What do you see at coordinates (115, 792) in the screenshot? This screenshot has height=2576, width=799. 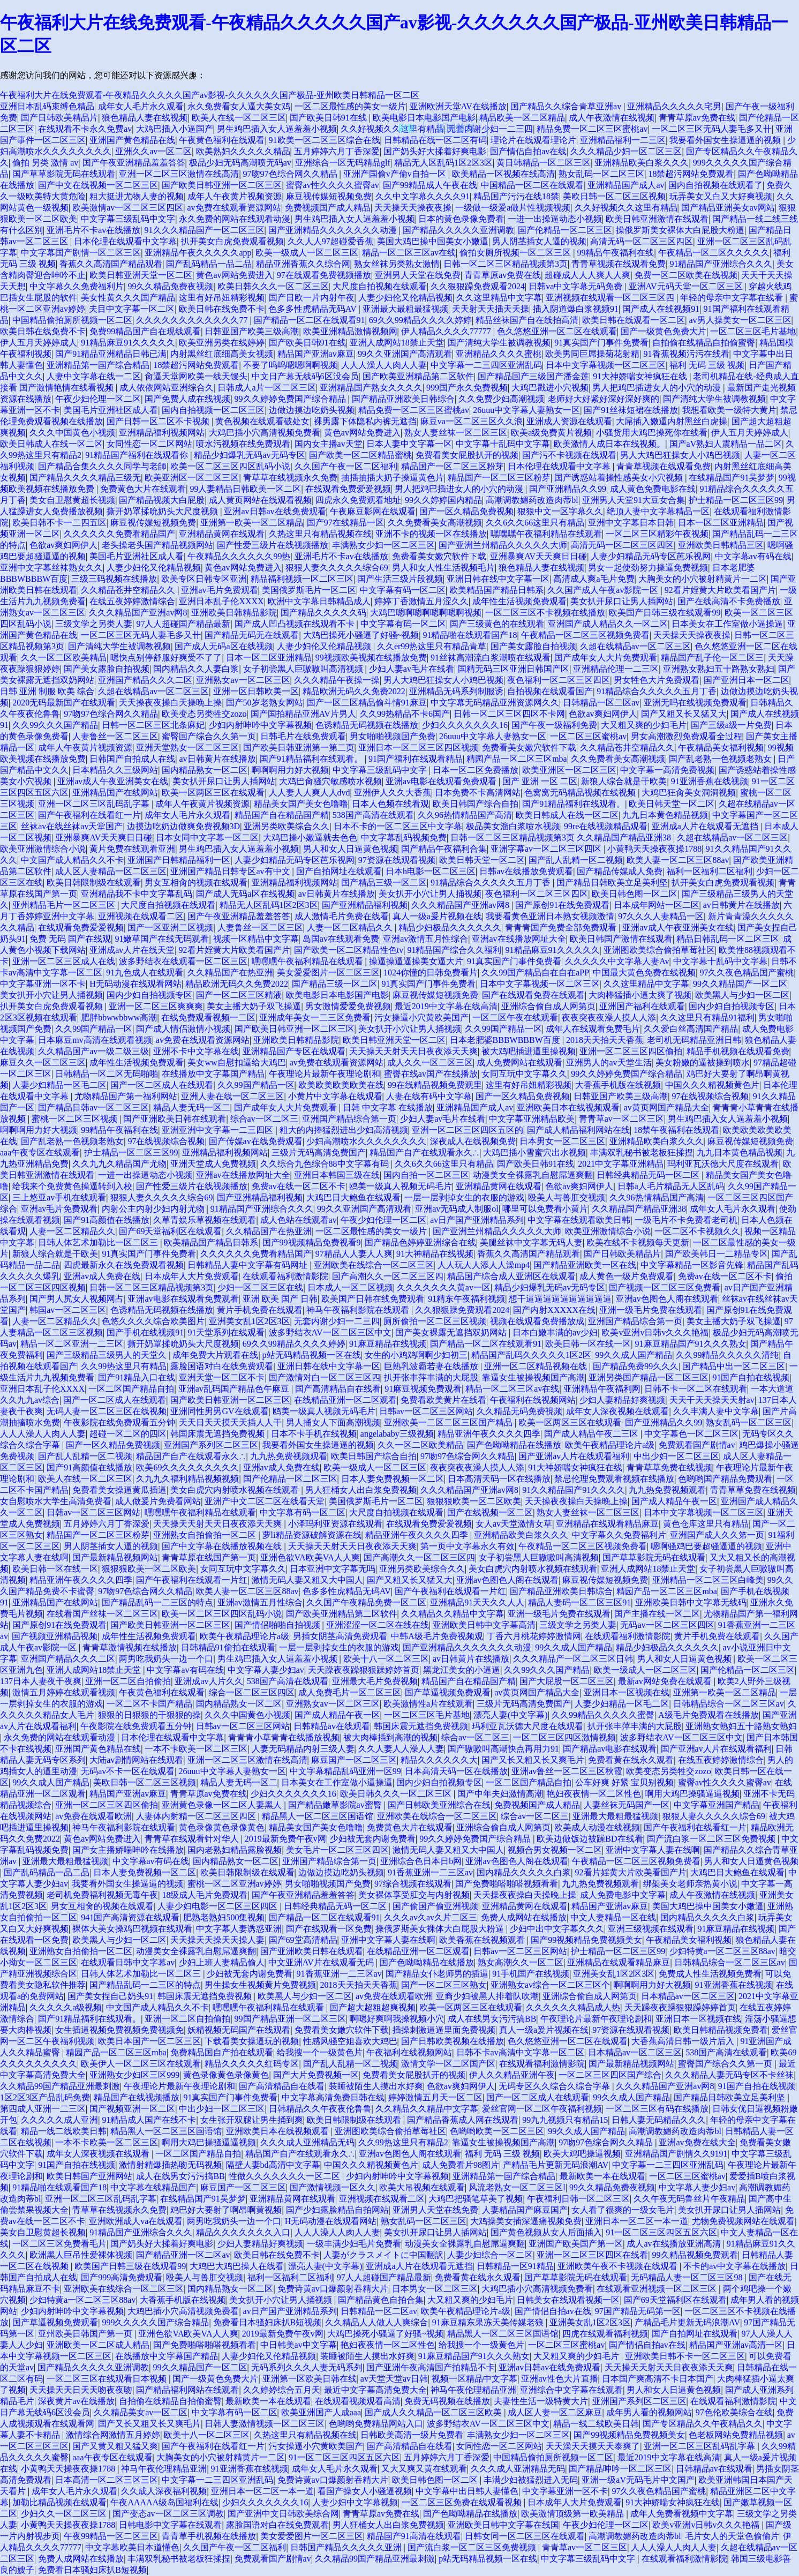 I see `亚洲精品国产在线网站` at bounding box center [115, 792].